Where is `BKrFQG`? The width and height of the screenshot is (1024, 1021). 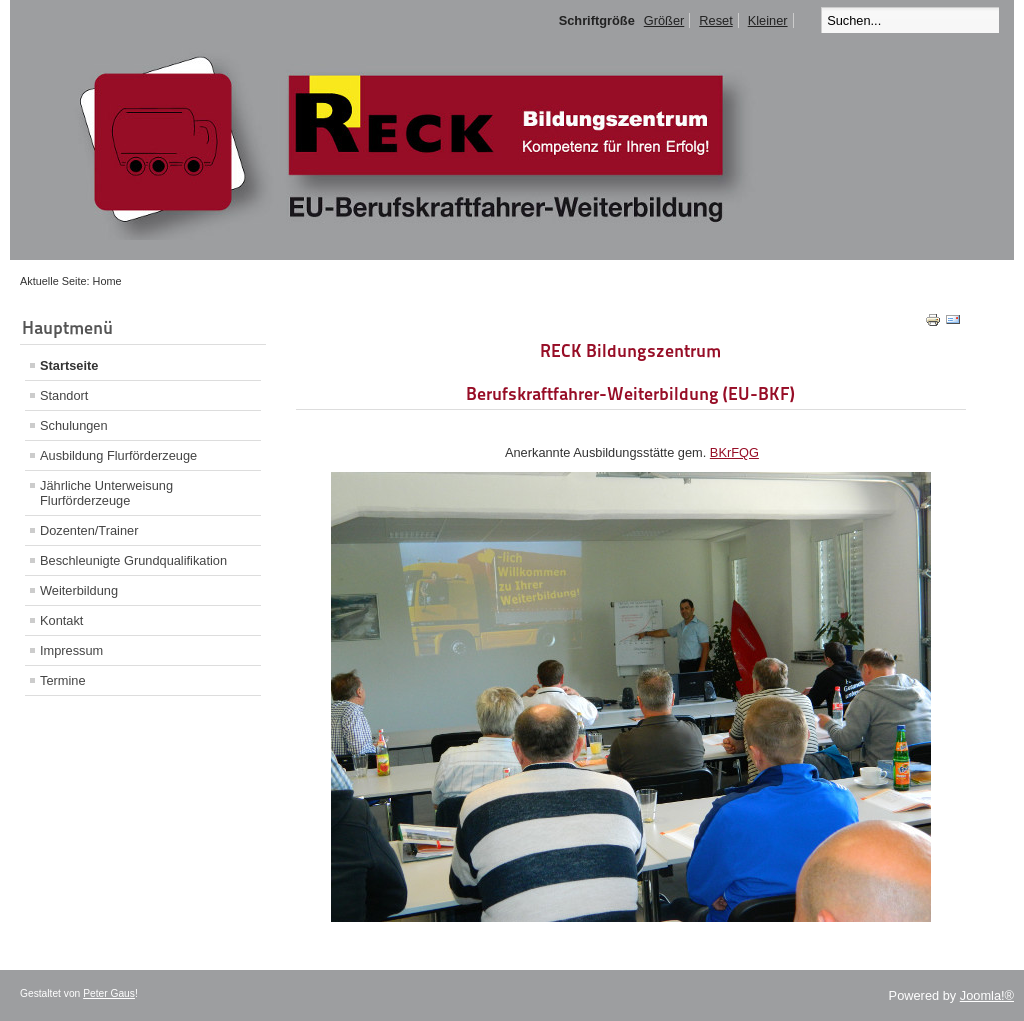 BKrFQG is located at coordinates (734, 452).